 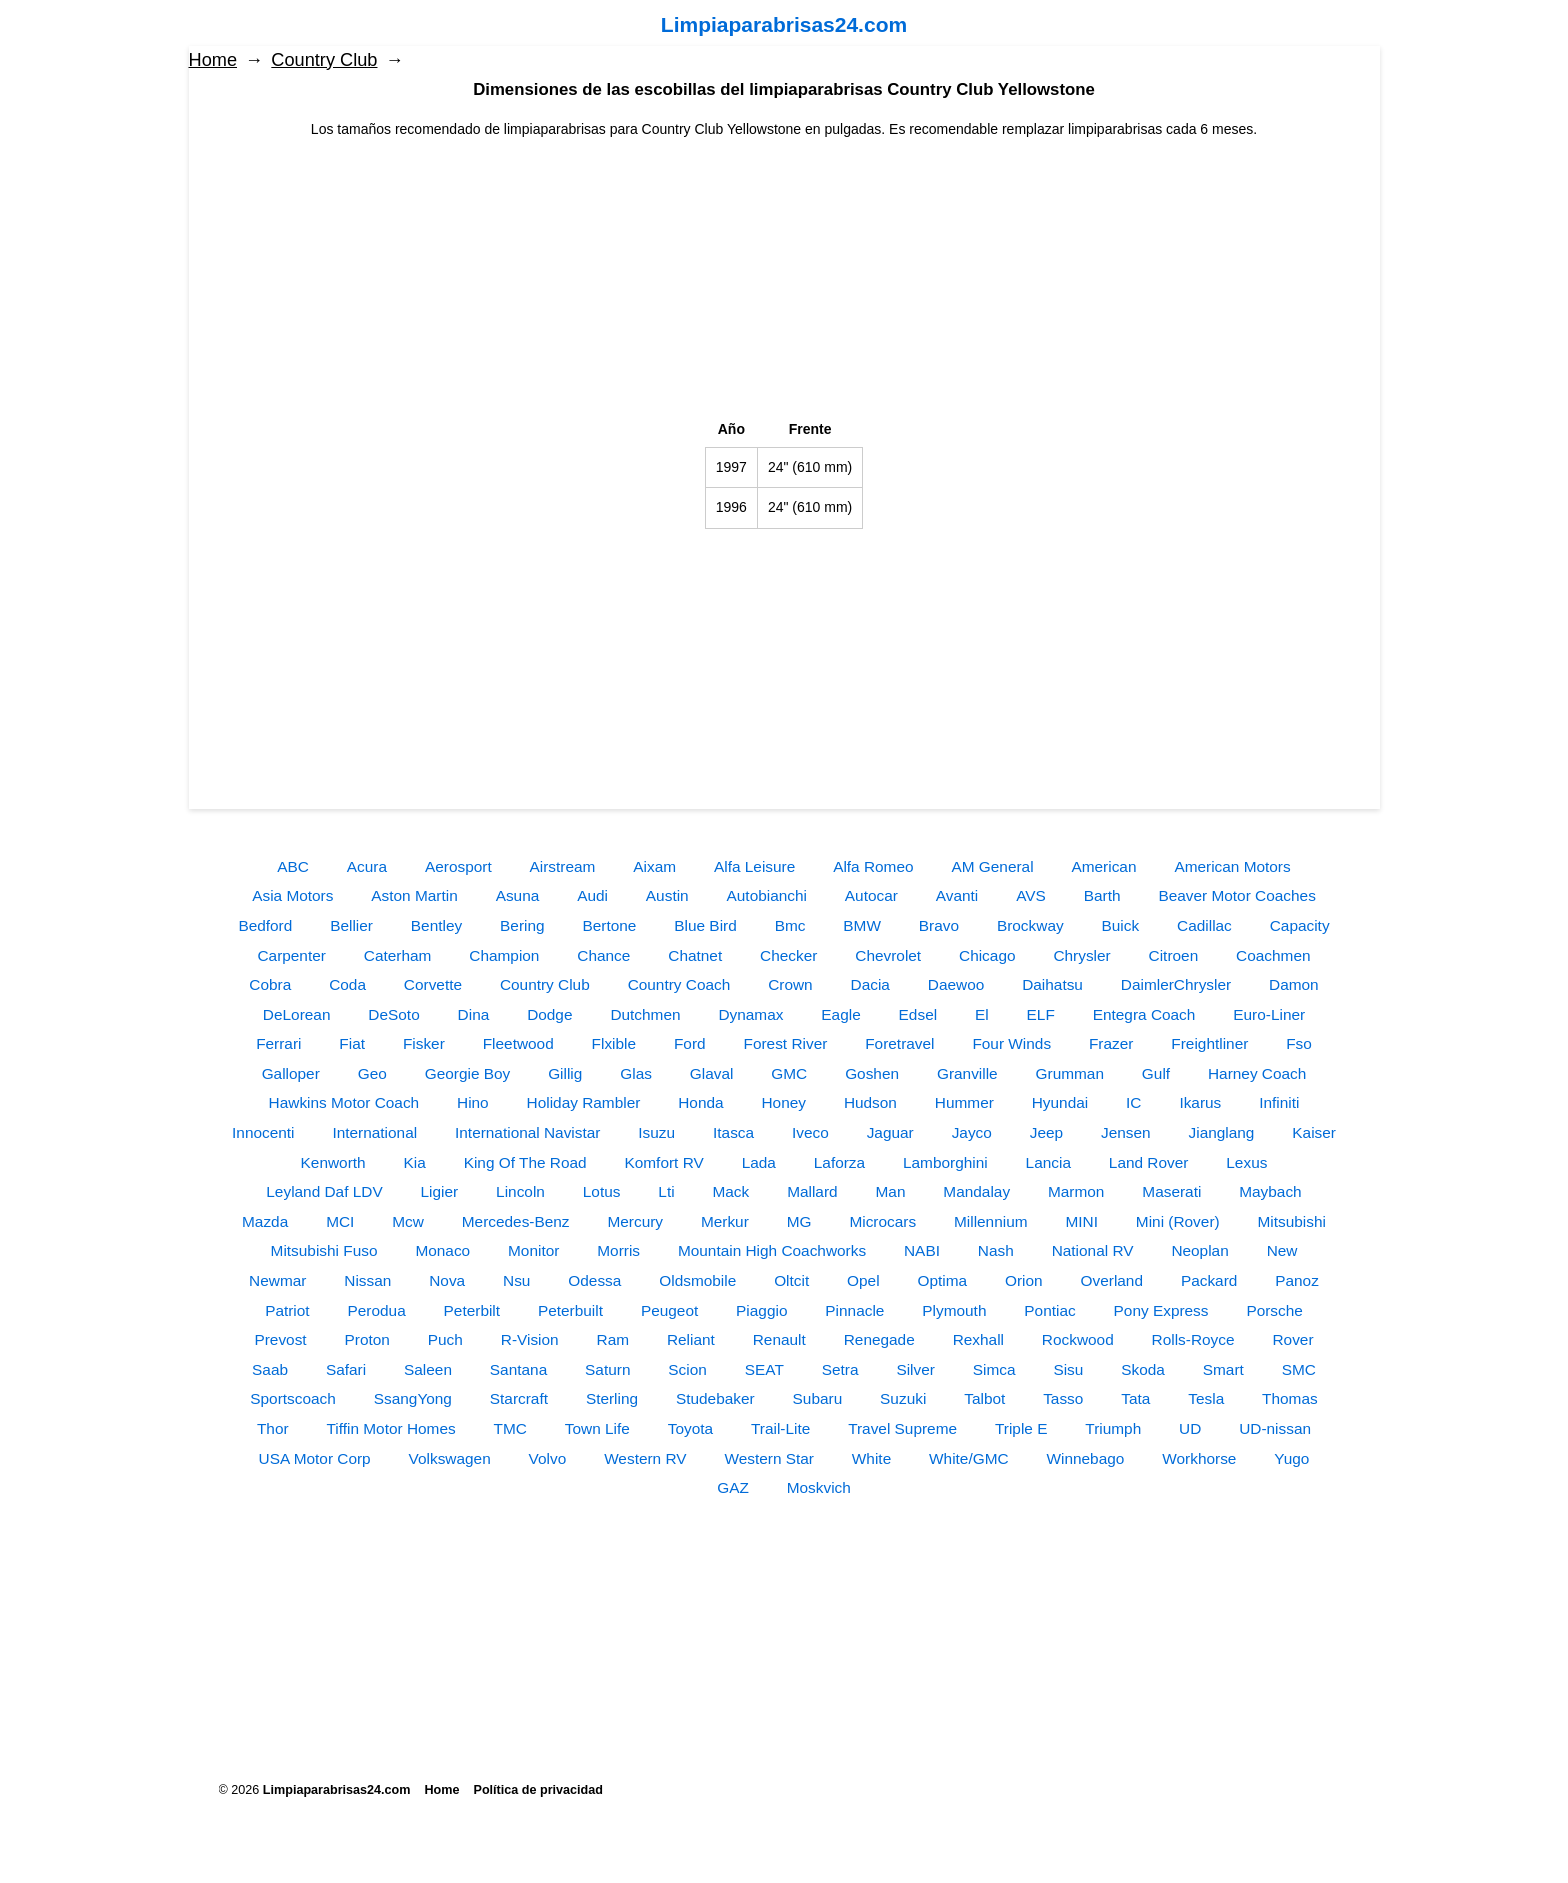 What do you see at coordinates (324, 60) in the screenshot?
I see `Country Club` at bounding box center [324, 60].